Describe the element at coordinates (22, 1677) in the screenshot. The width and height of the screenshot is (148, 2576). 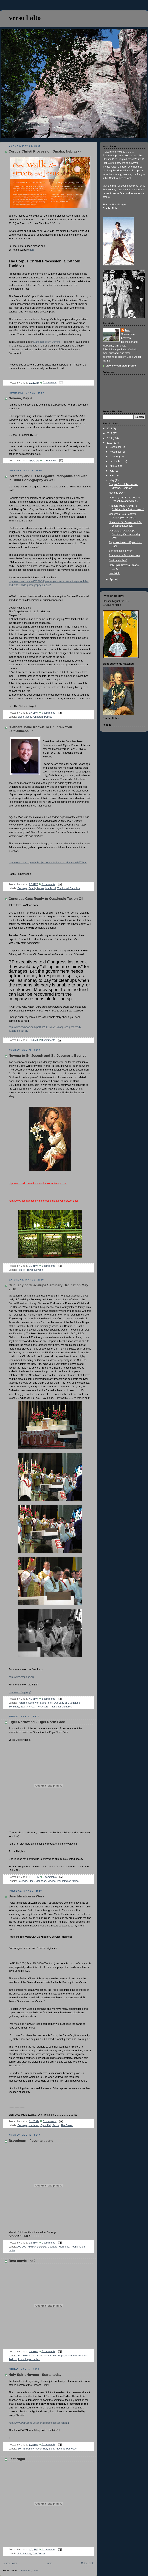
I see `http://www.fsspolgs.org` at that location.